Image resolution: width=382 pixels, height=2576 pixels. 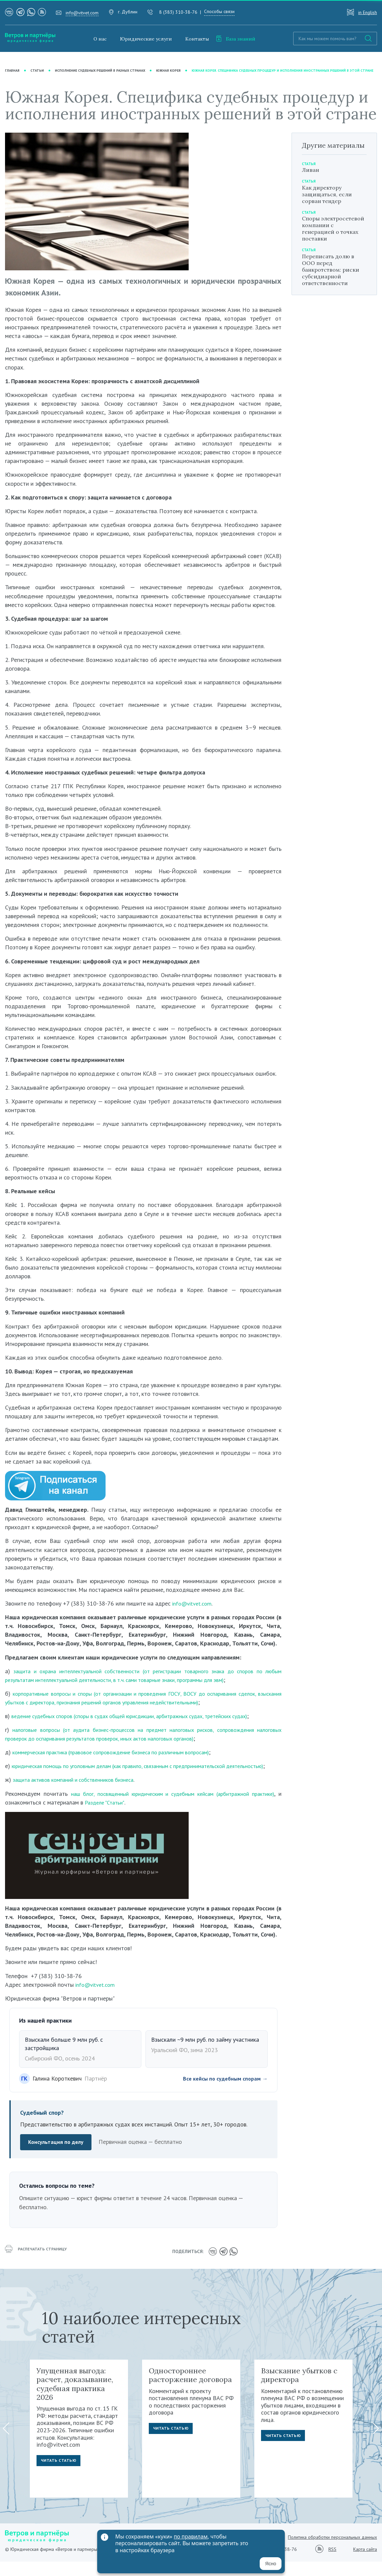 What do you see at coordinates (75, 2398) in the screenshot?
I see `Упущенная выгода: расчет, доказывание, судебная практика 2026` at bounding box center [75, 2398].